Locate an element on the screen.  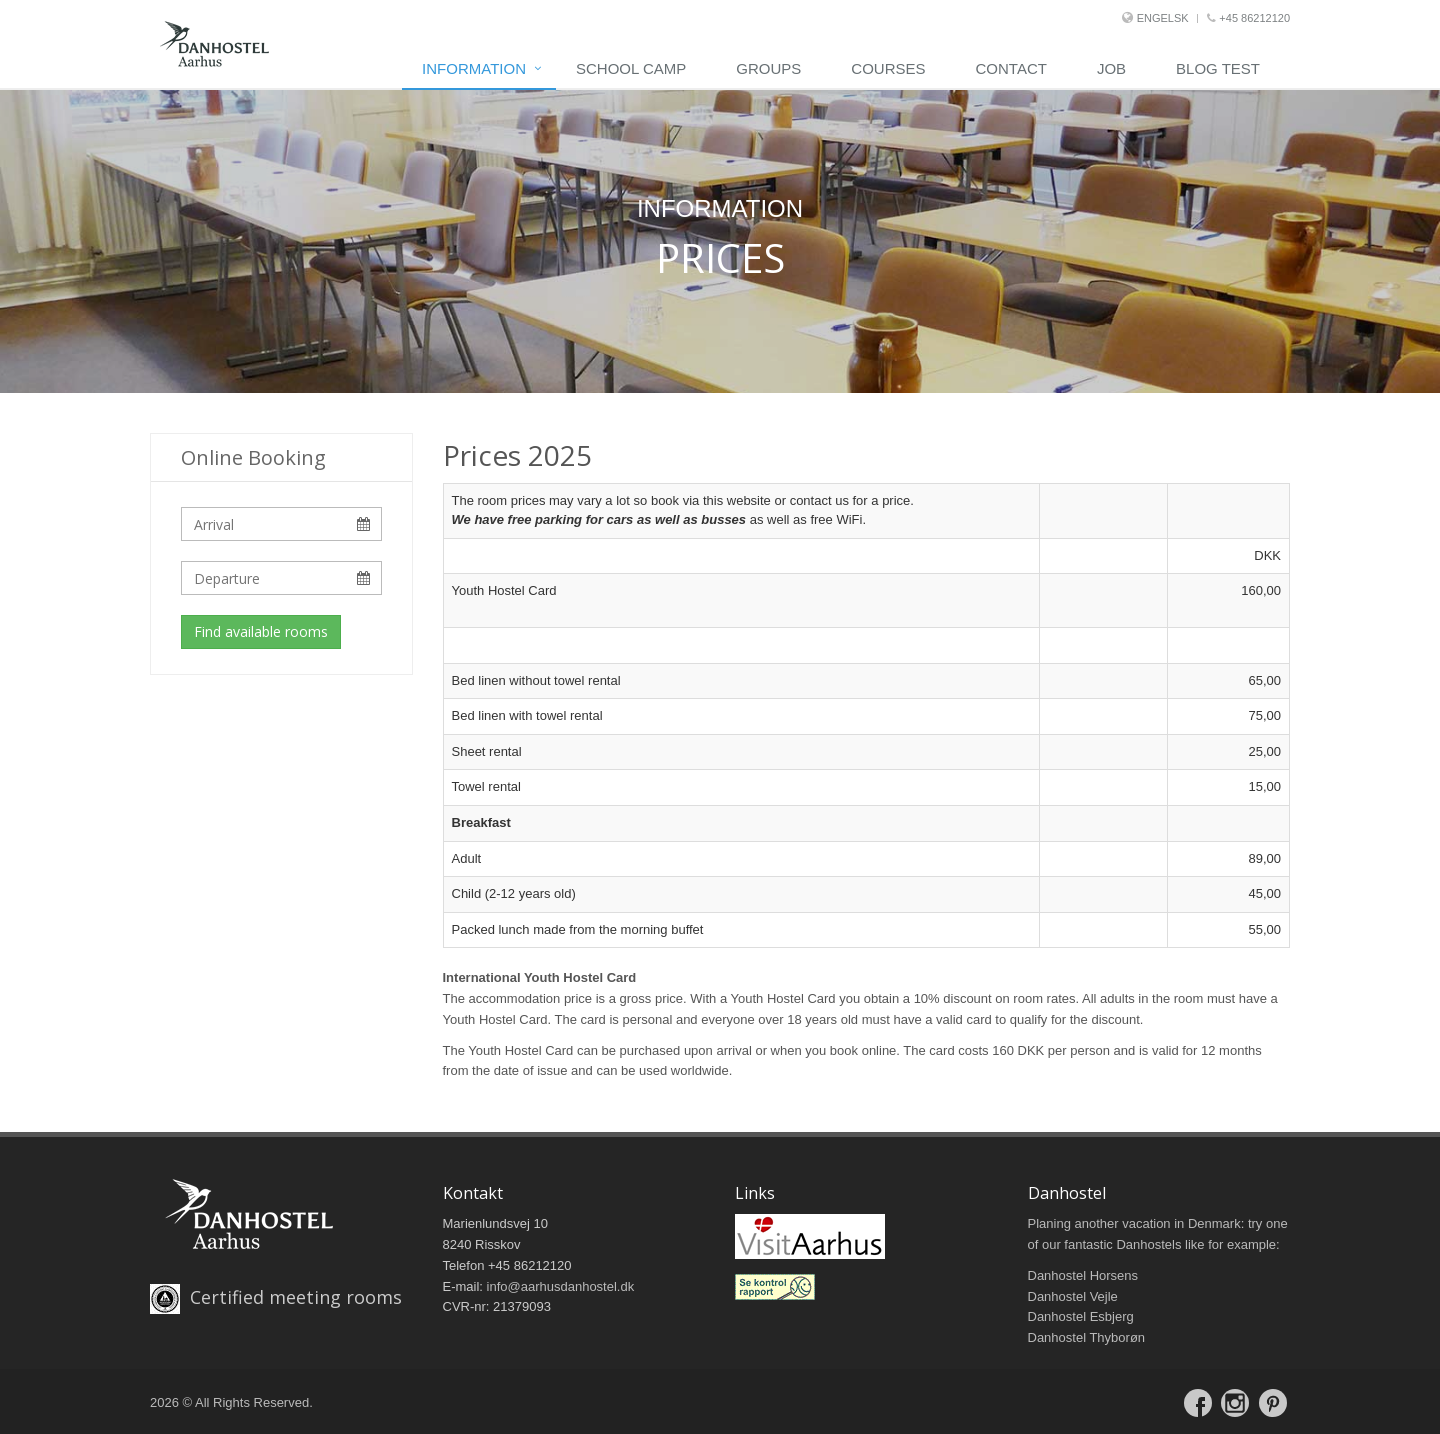
Danhostel Horsens is located at coordinates (1083, 1275).